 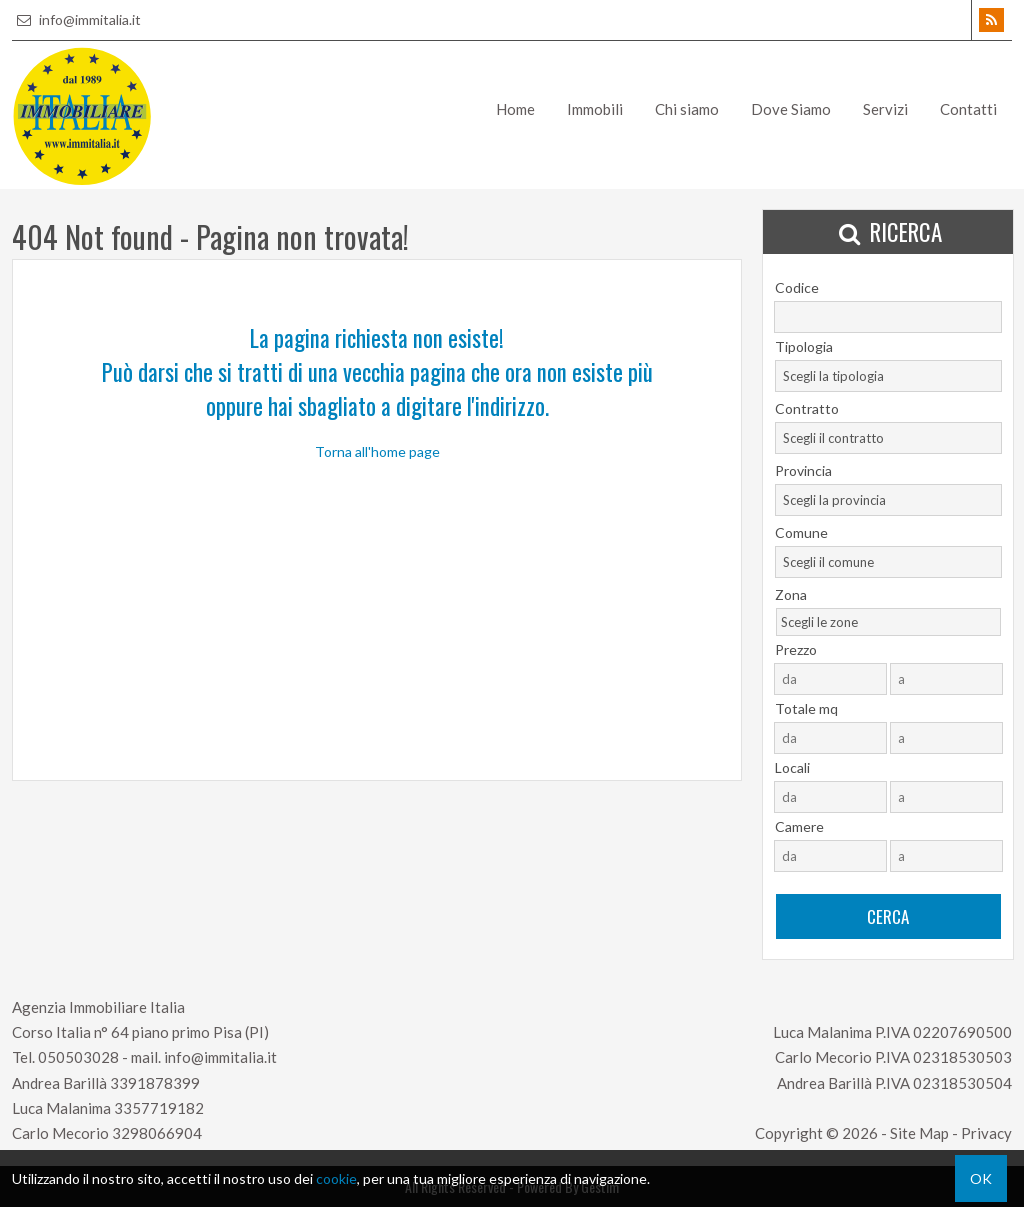 What do you see at coordinates (986, 1133) in the screenshot?
I see `Privacy` at bounding box center [986, 1133].